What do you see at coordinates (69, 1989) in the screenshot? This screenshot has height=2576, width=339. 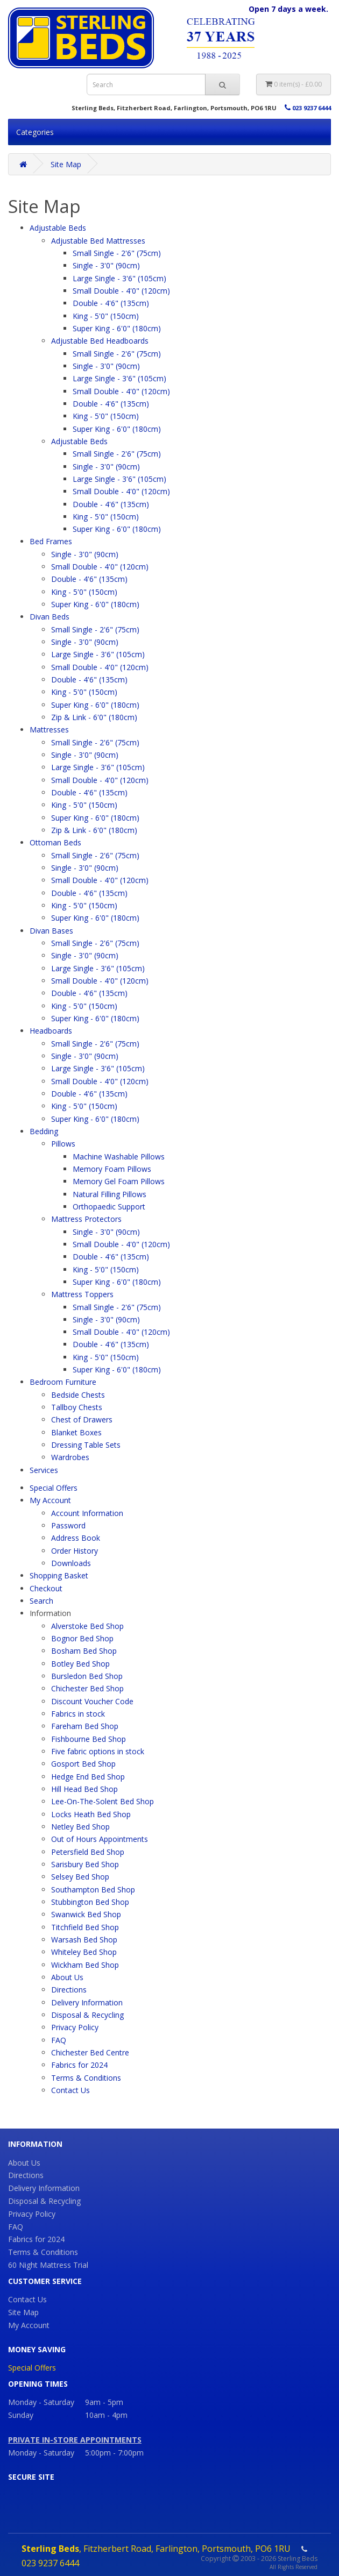 I see `Directions` at bounding box center [69, 1989].